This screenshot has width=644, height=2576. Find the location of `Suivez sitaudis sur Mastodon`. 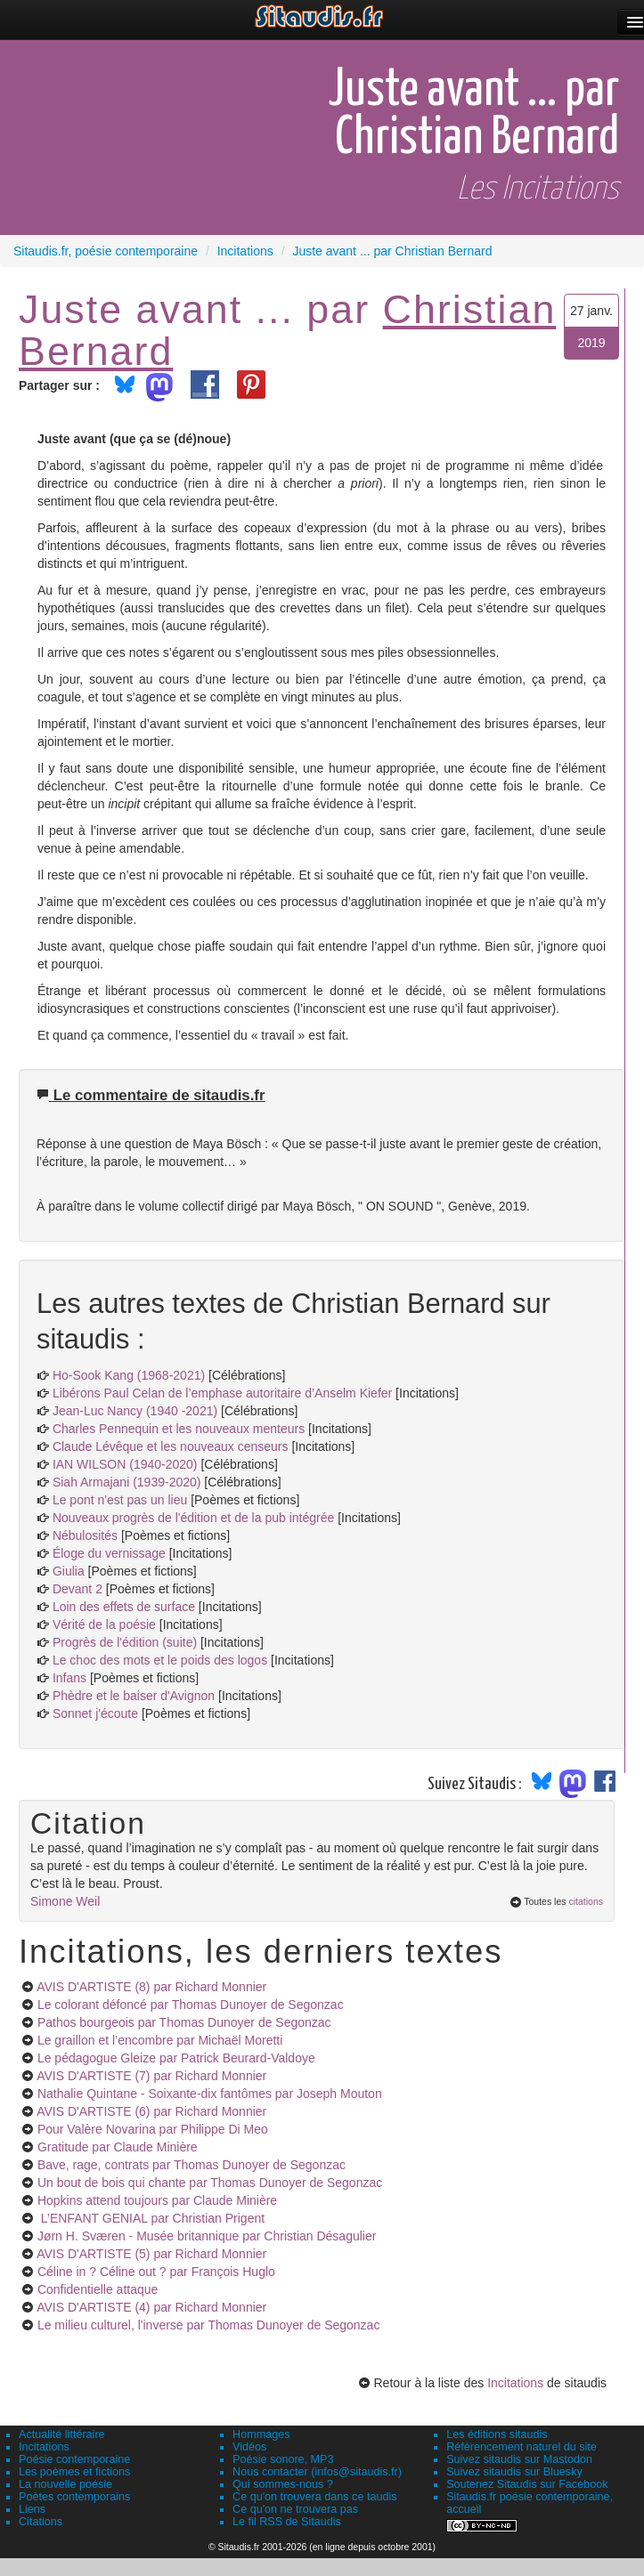

Suivez sitaudis sur Mastodon is located at coordinates (519, 2459).